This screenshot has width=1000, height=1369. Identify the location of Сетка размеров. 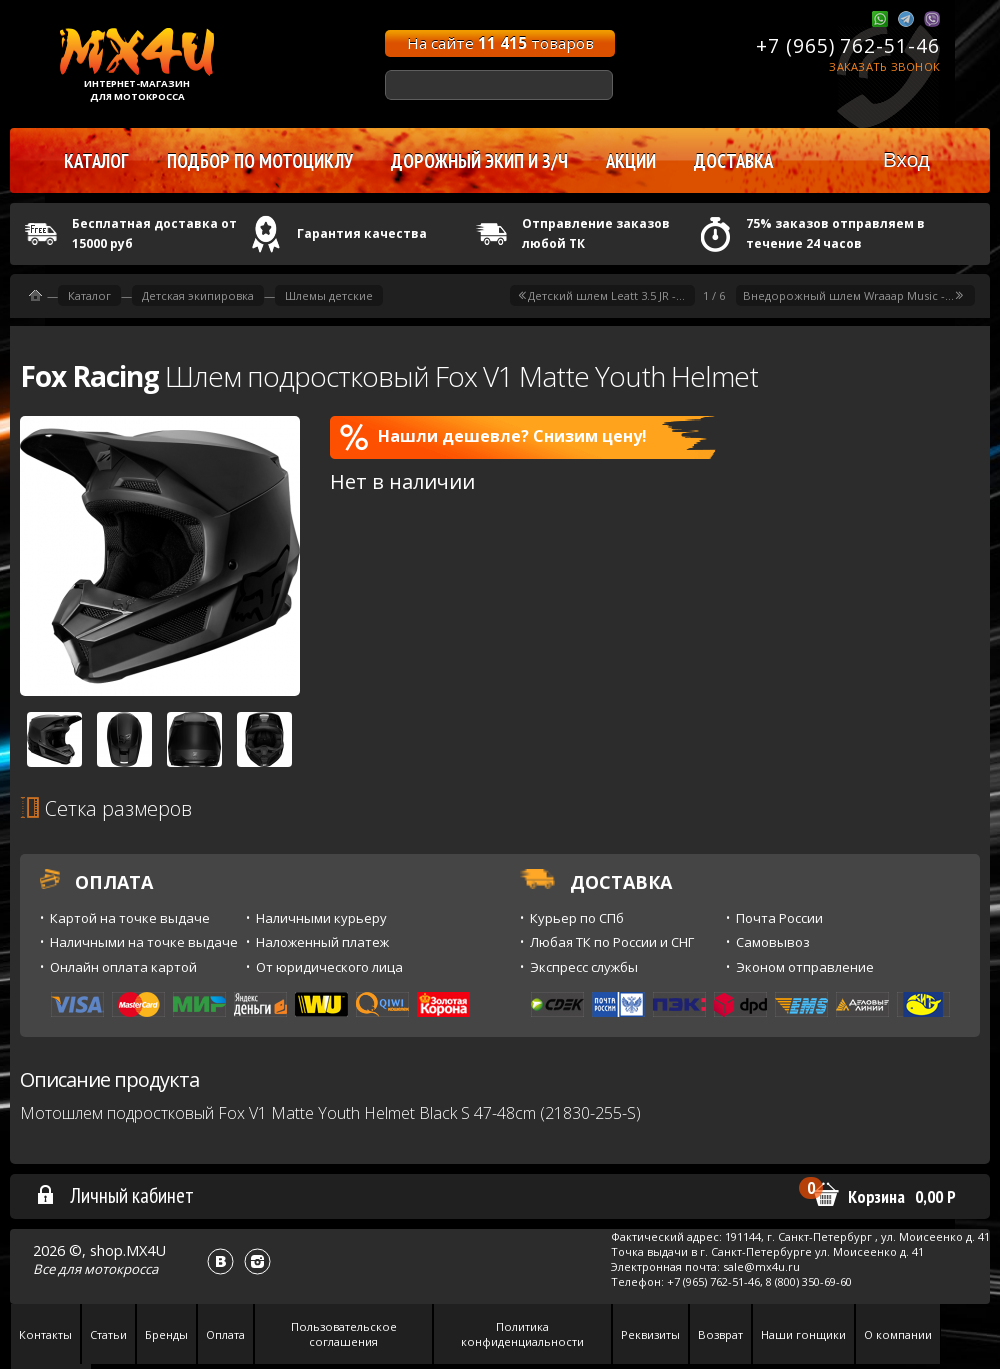
(106, 808).